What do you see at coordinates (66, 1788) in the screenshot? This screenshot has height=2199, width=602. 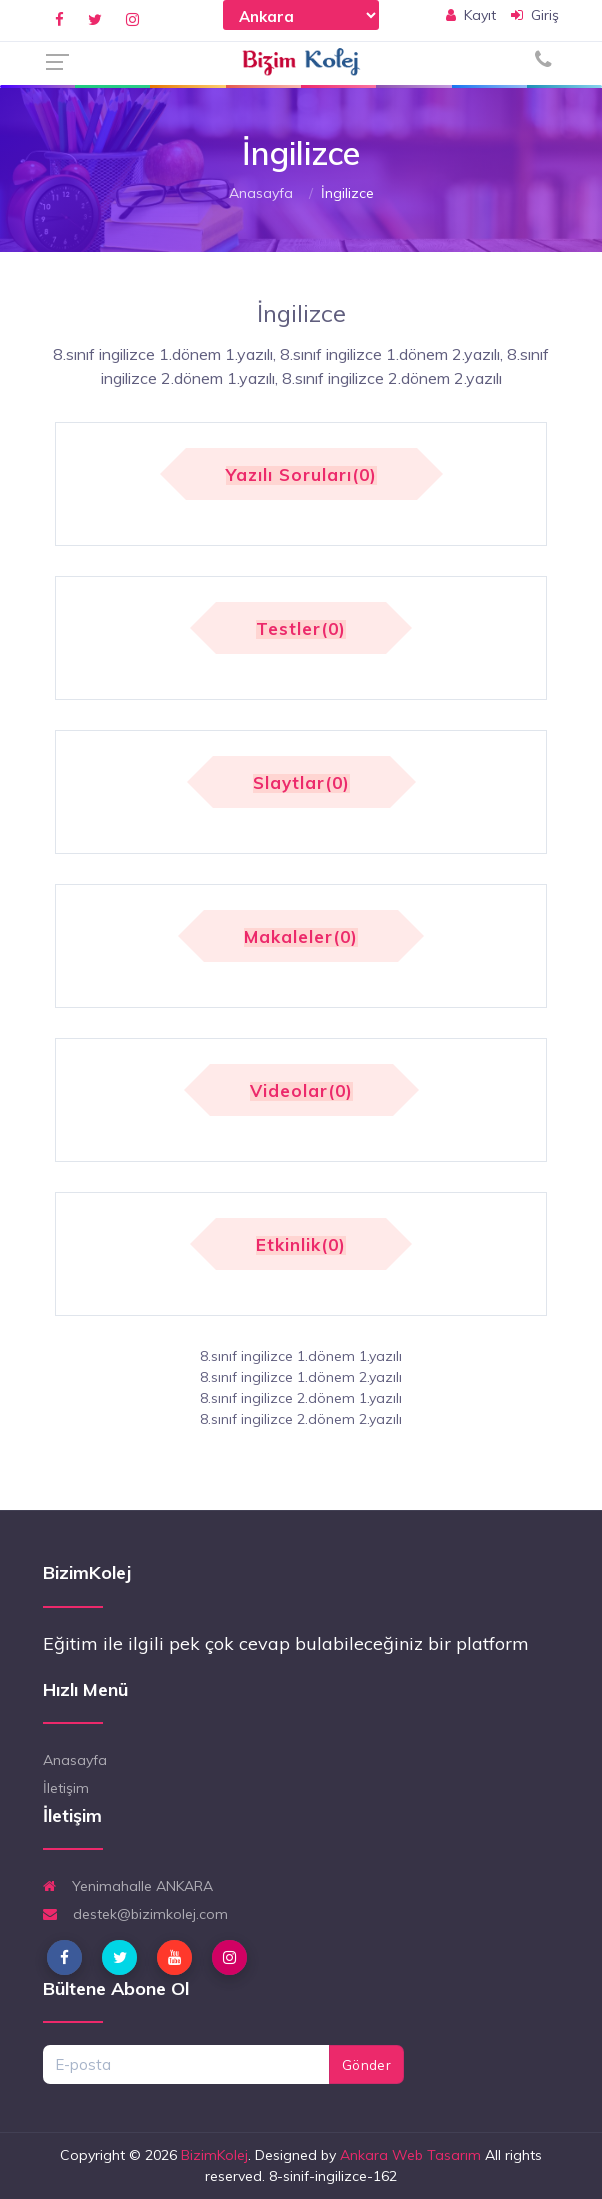 I see `İletişim` at bounding box center [66, 1788].